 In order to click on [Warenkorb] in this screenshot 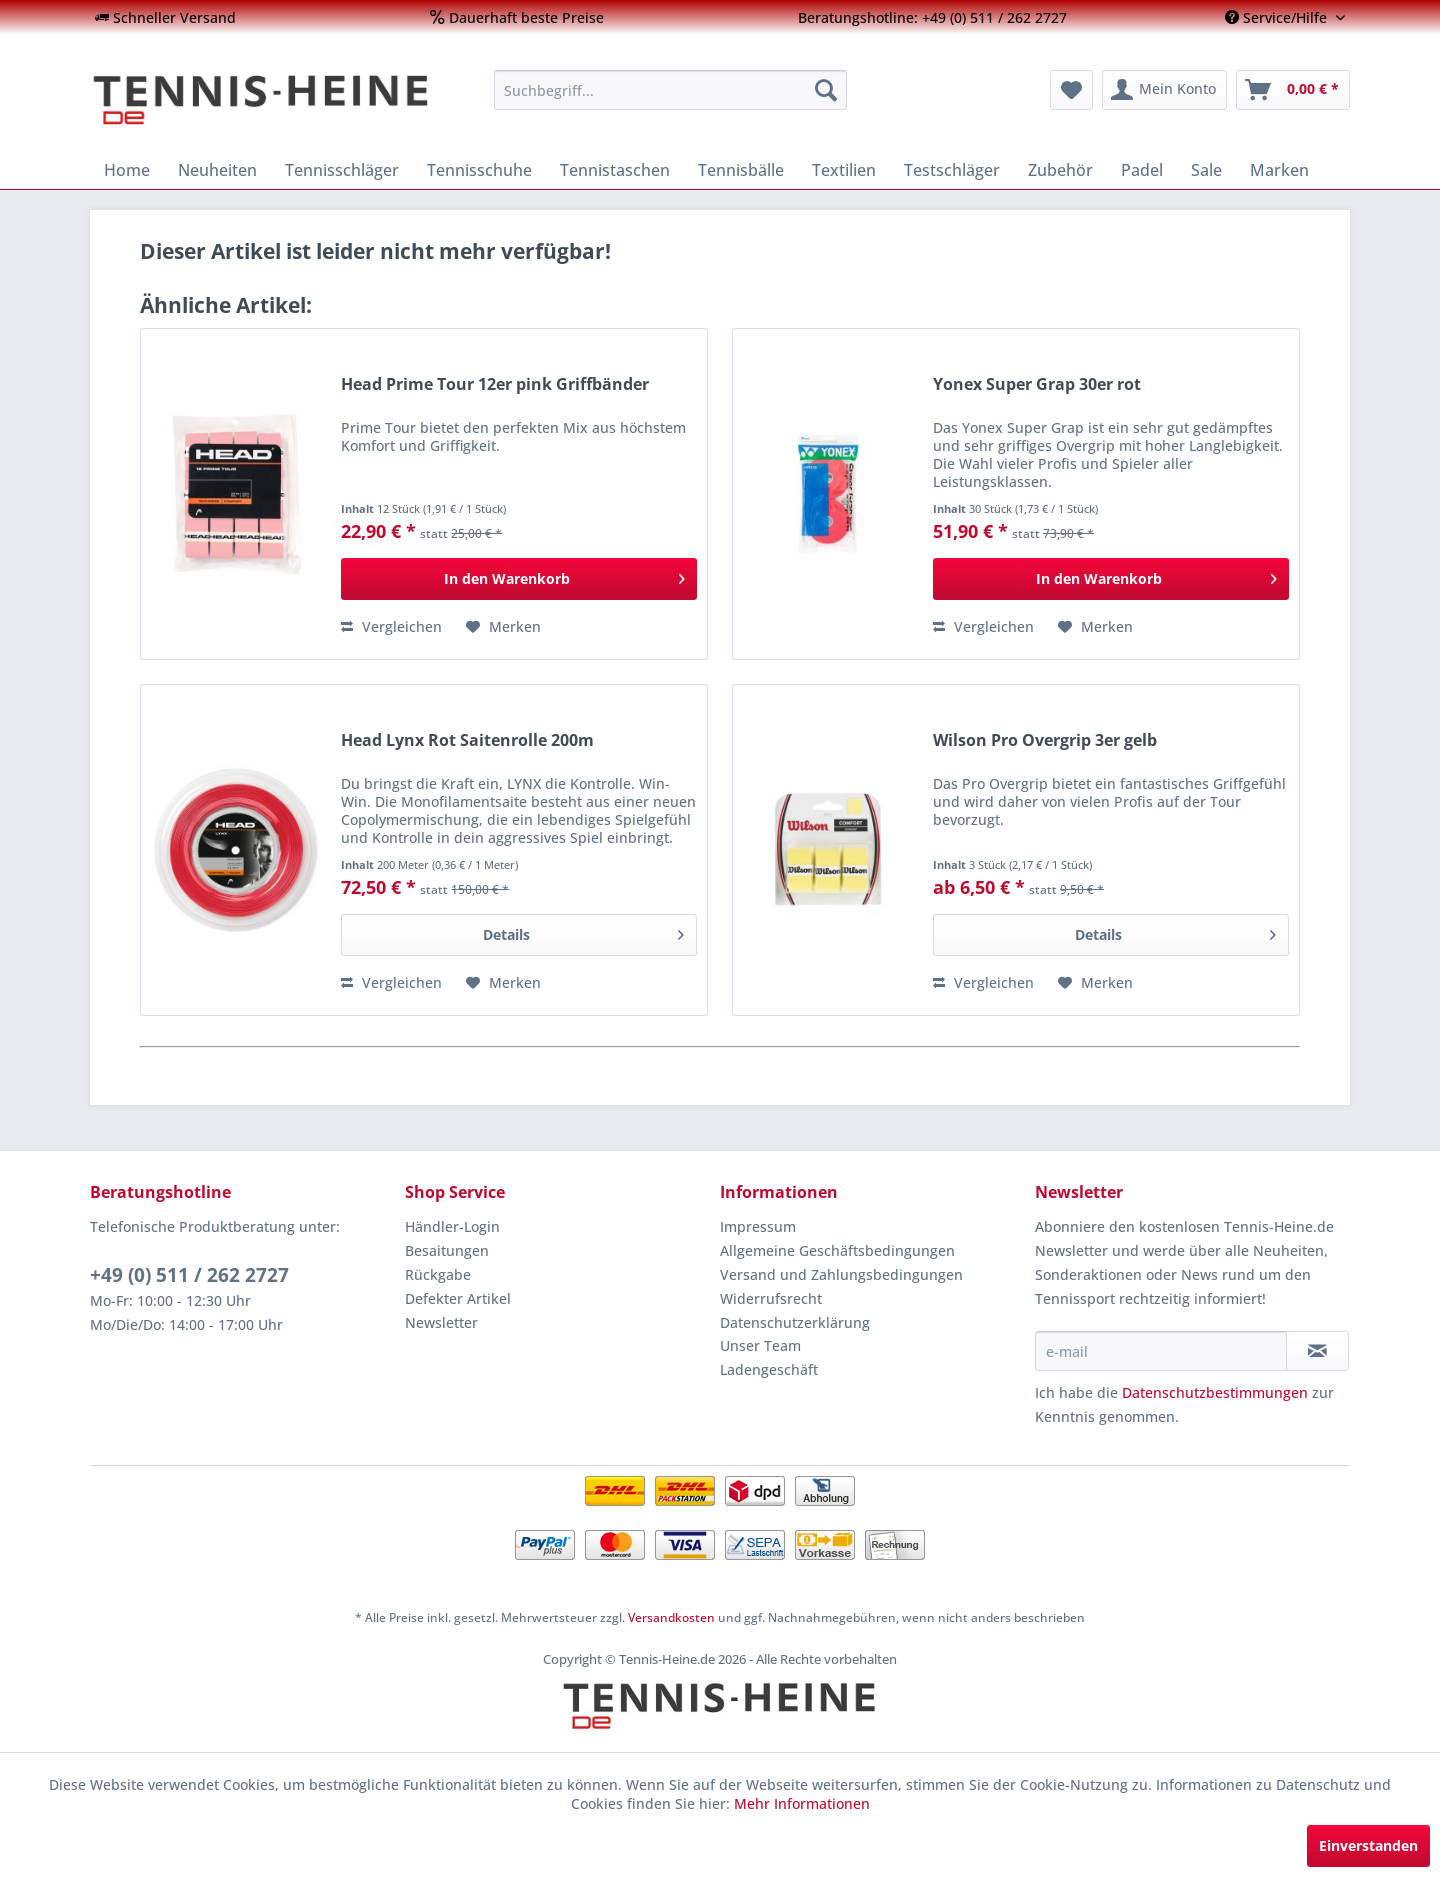, I will do `click(1293, 90)`.